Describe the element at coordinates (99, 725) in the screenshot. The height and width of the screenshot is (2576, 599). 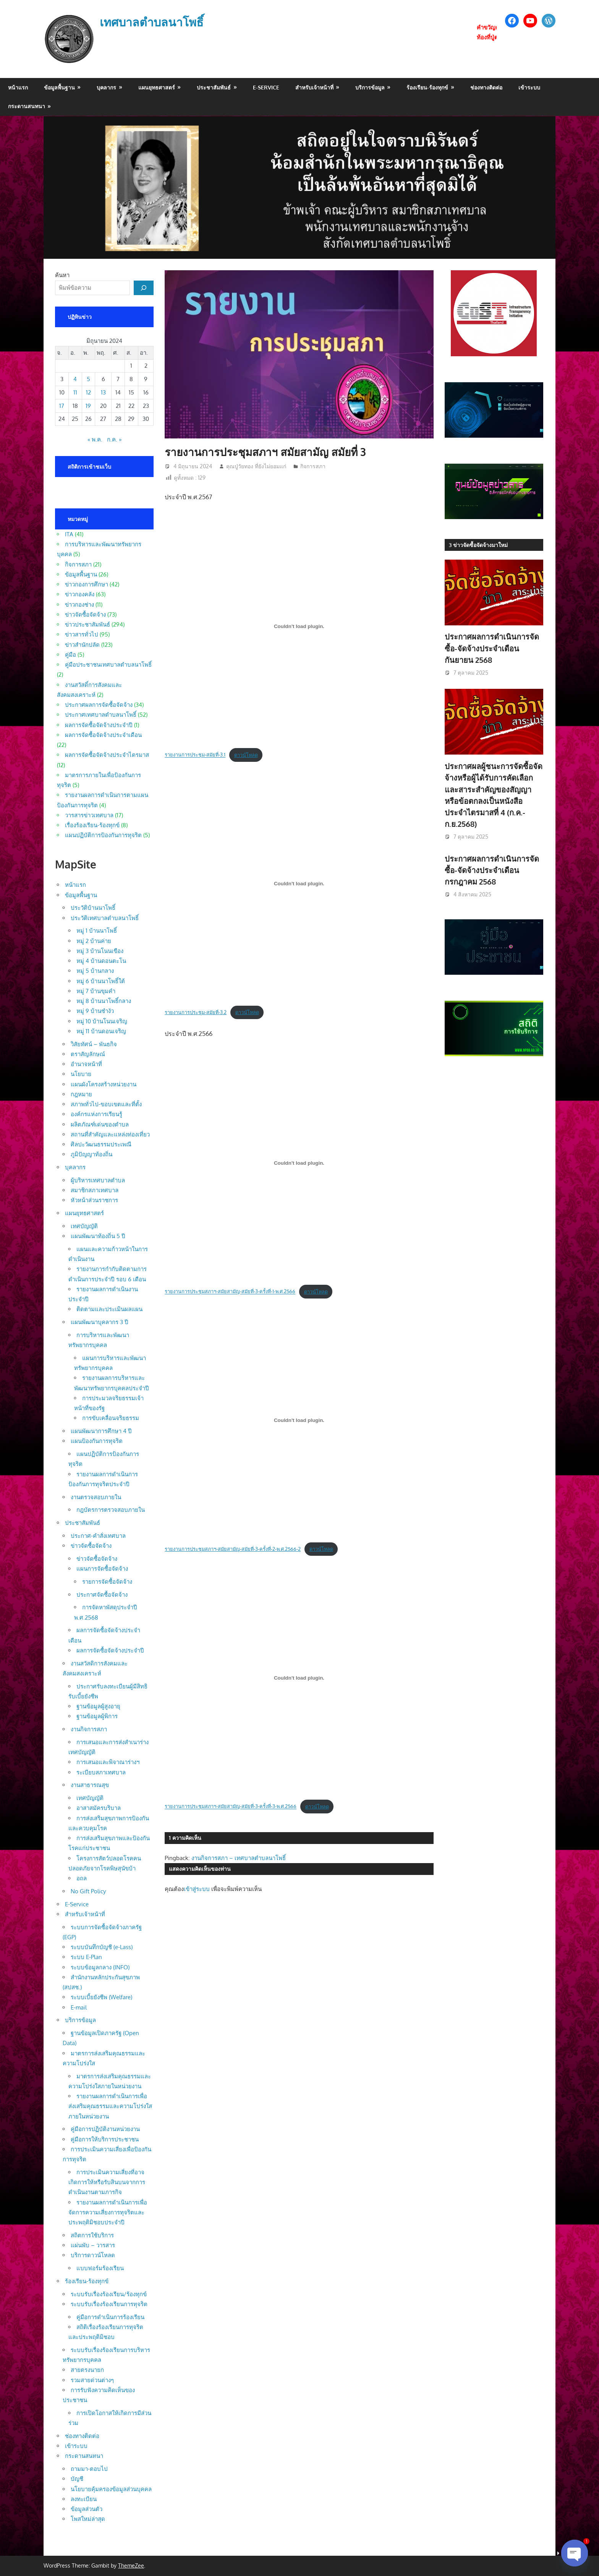
I see `ผลการจัดซื้อจัดจ้างประจำปี` at that location.